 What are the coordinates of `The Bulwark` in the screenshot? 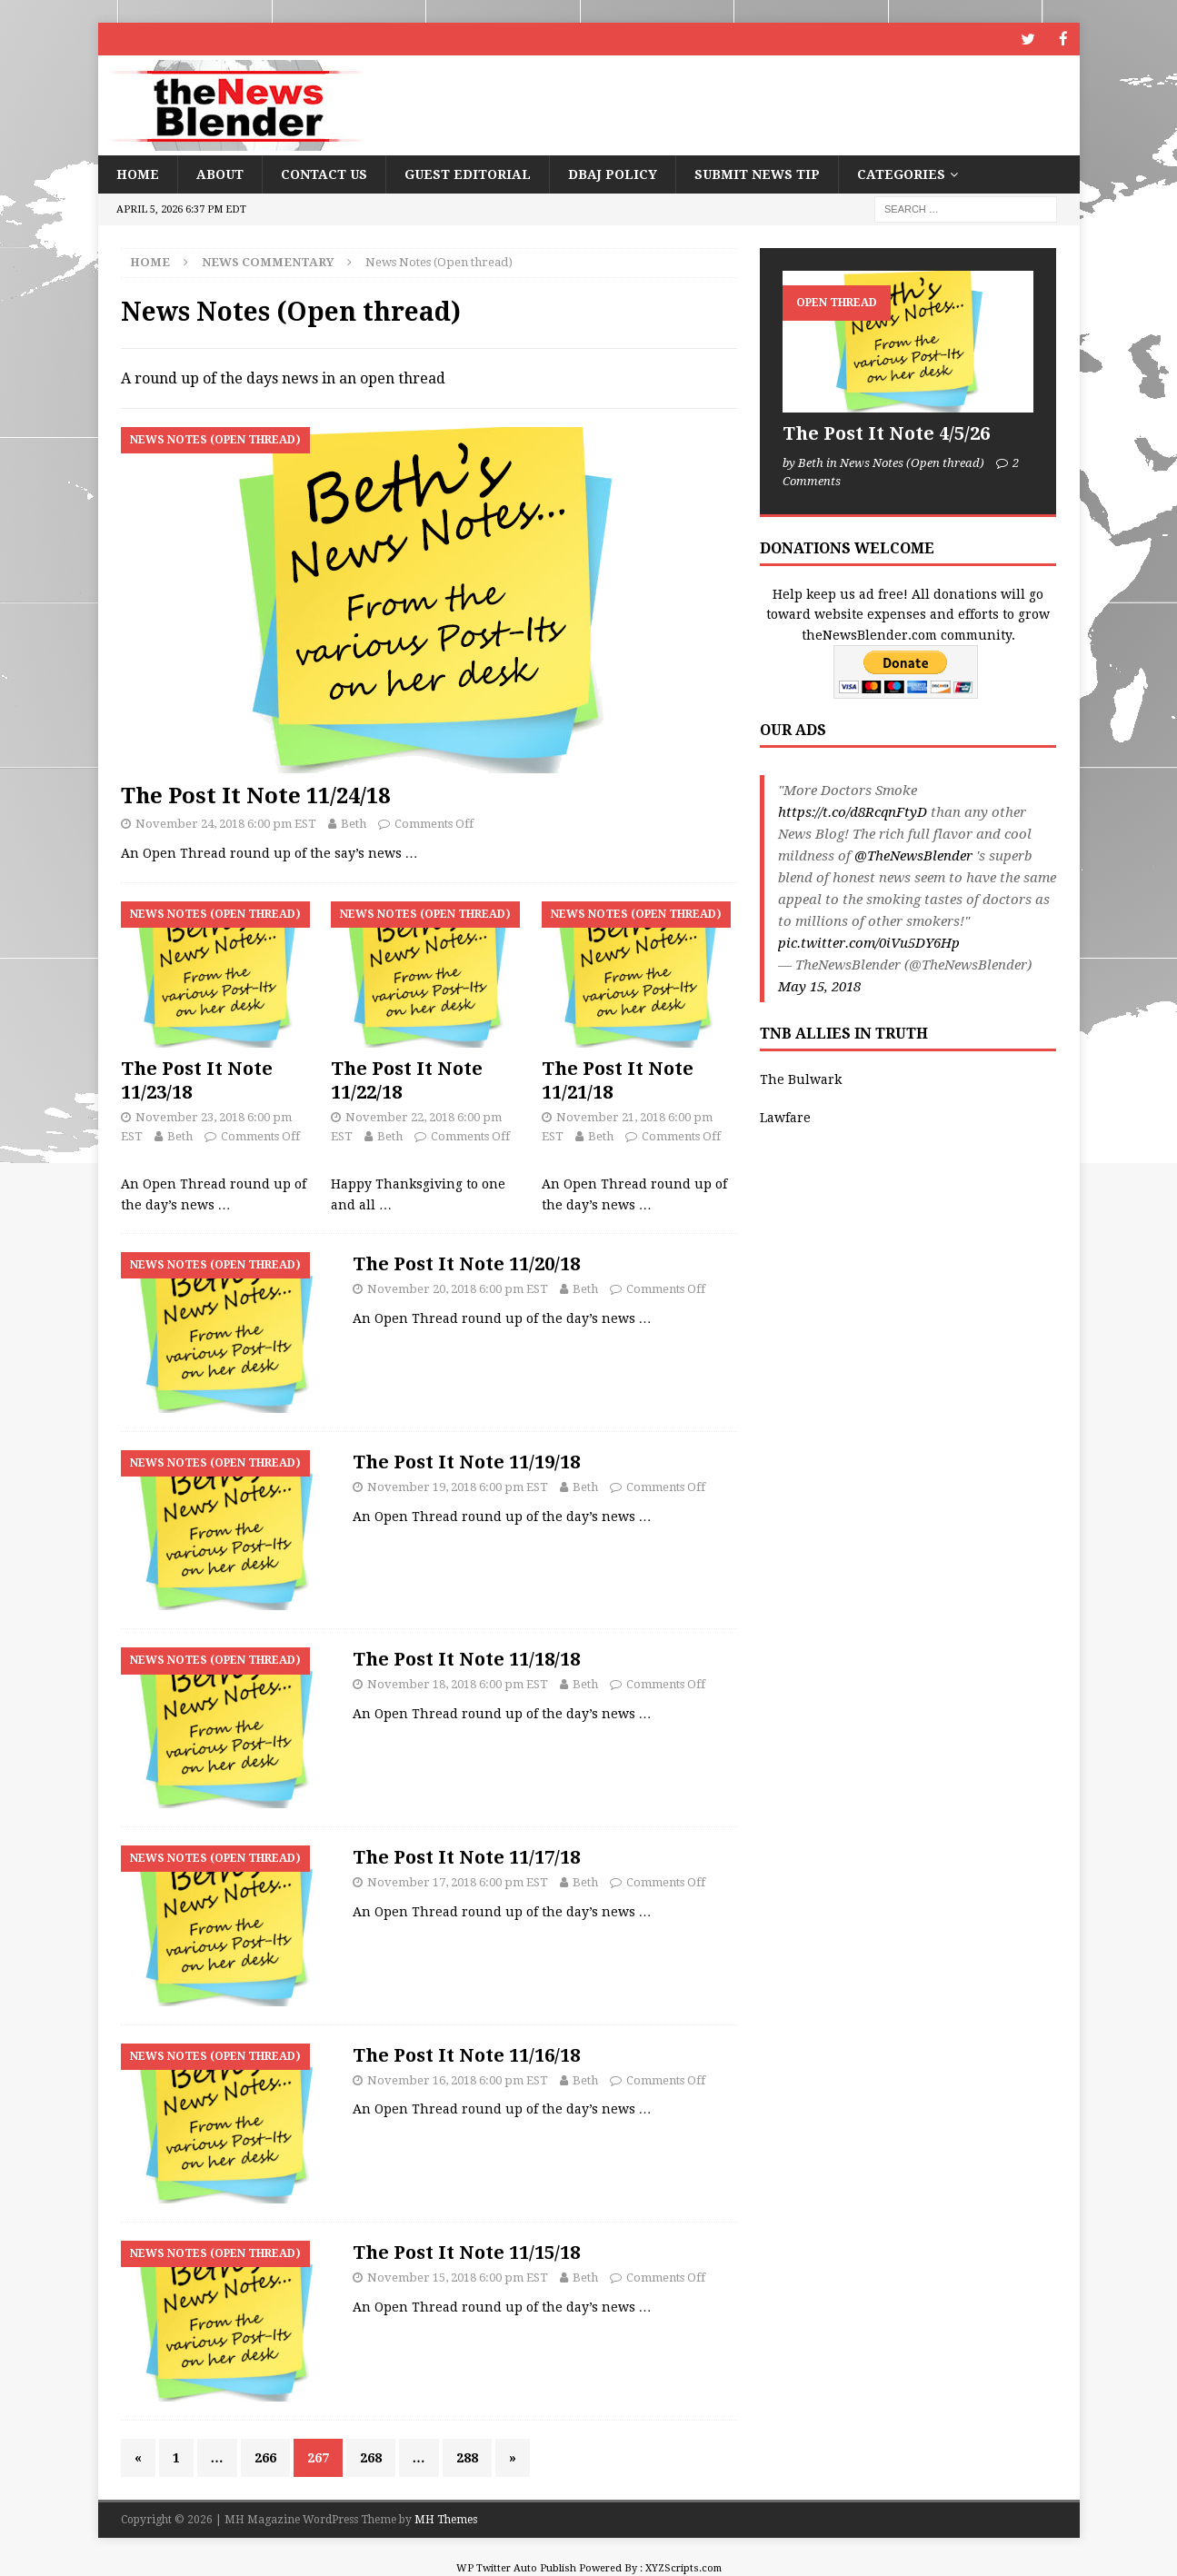 It's located at (801, 1078).